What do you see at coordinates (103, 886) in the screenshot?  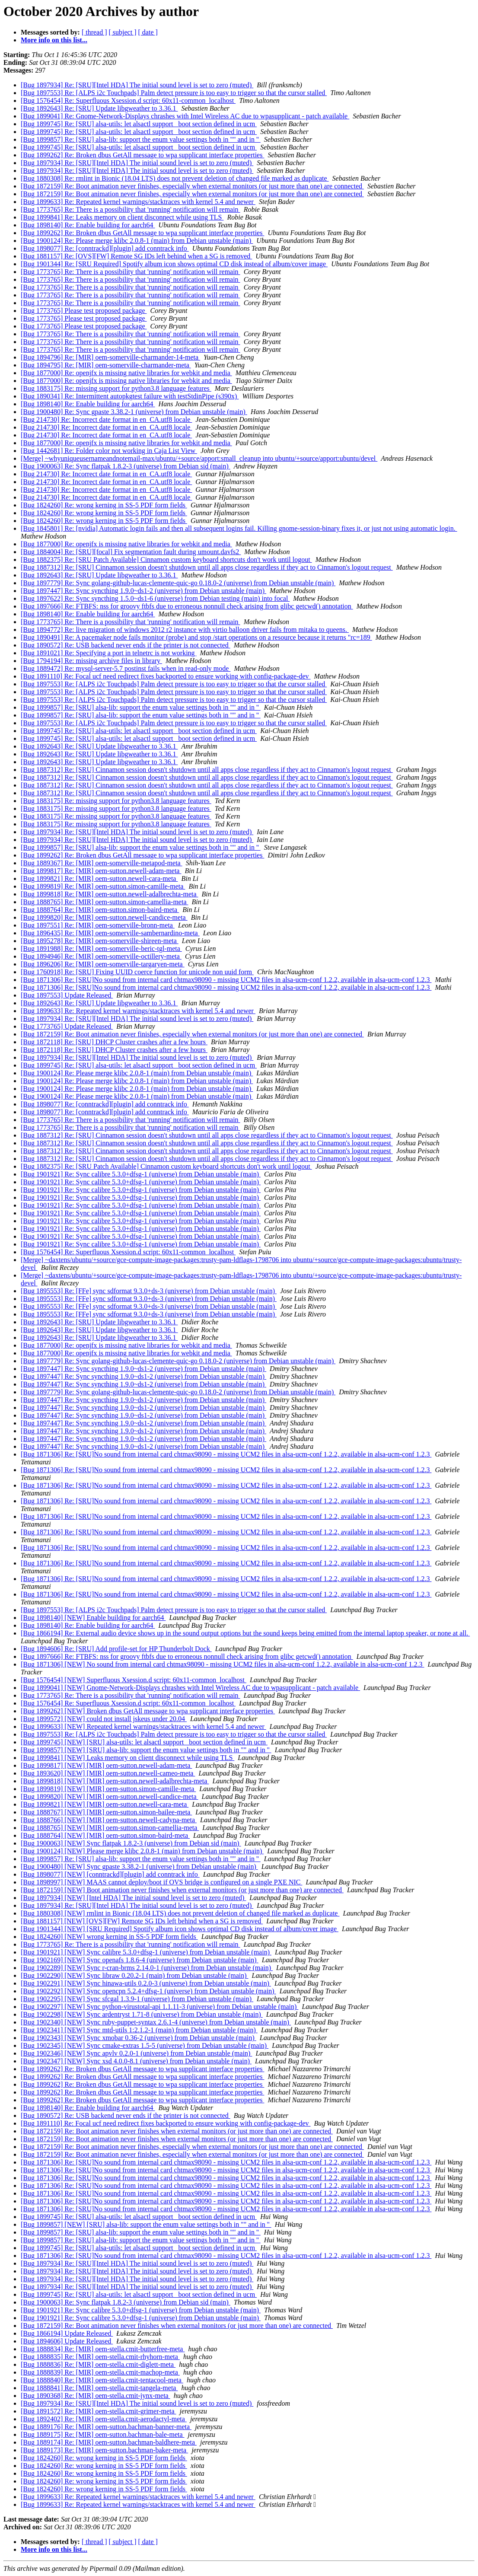 I see `[Bug 1899819] Re: [MIR] oem-sutton.simon-camille-meta` at bounding box center [103, 886].